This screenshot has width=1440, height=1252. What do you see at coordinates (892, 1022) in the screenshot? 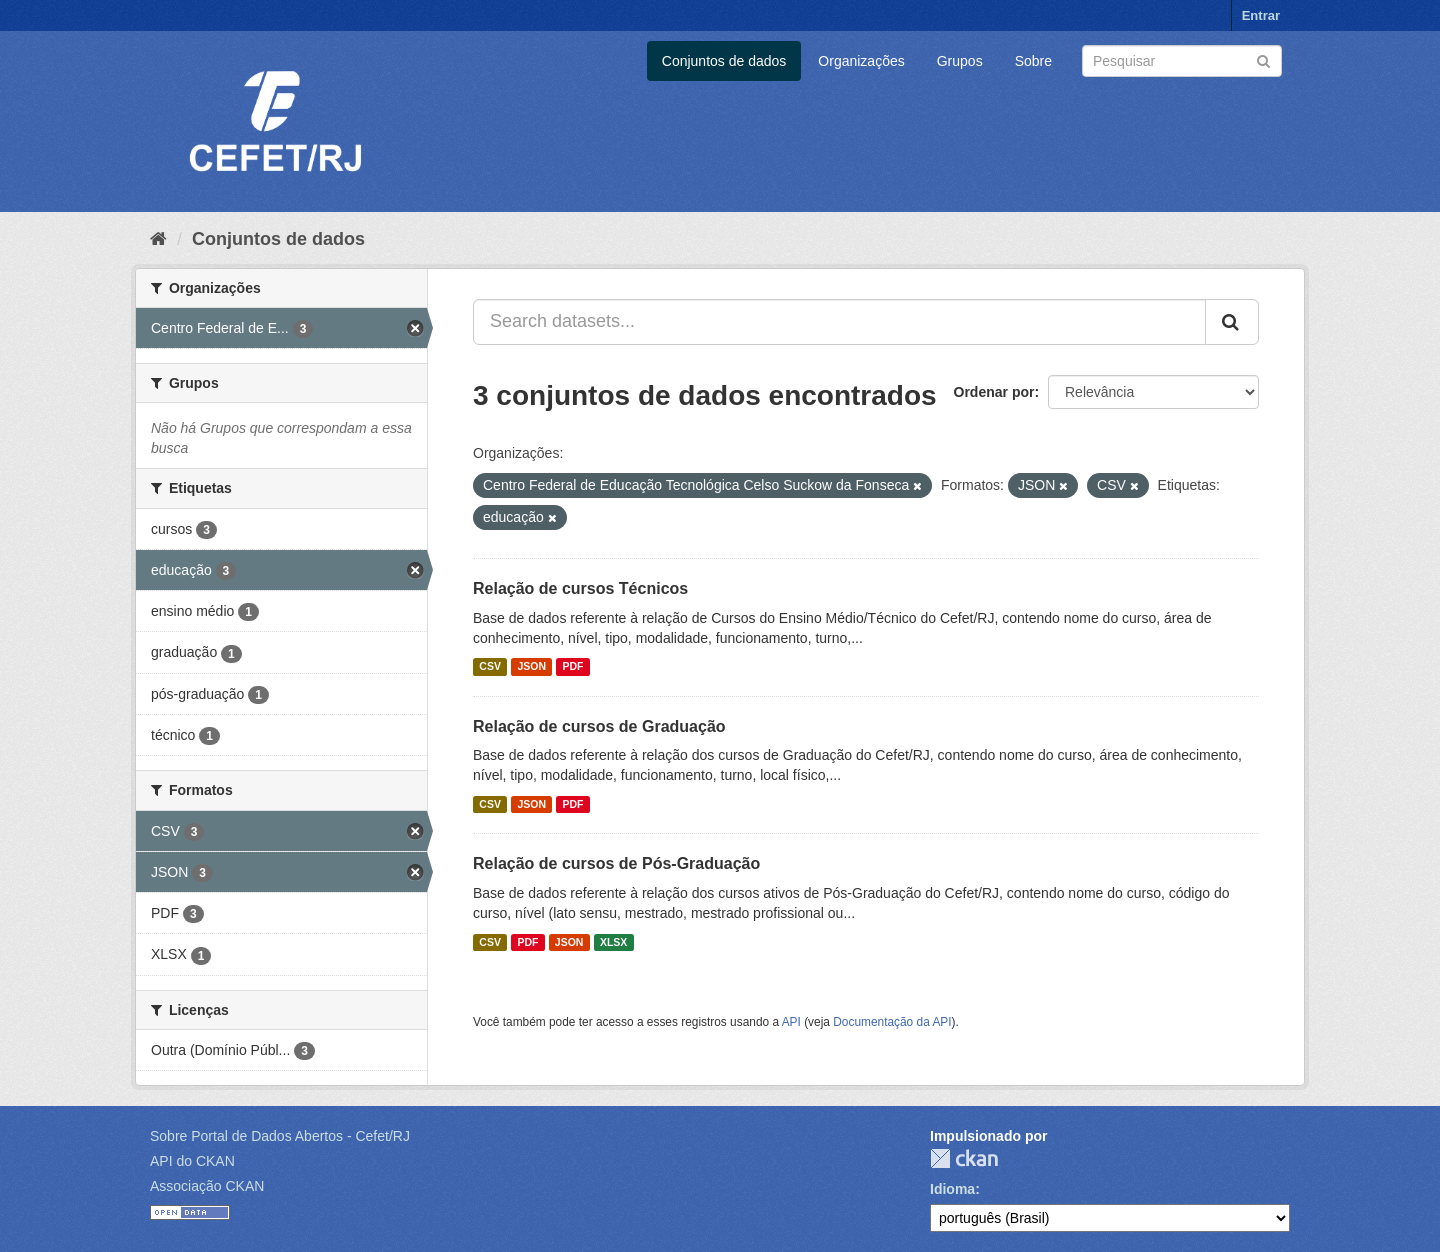
I see `Documentação da API` at bounding box center [892, 1022].